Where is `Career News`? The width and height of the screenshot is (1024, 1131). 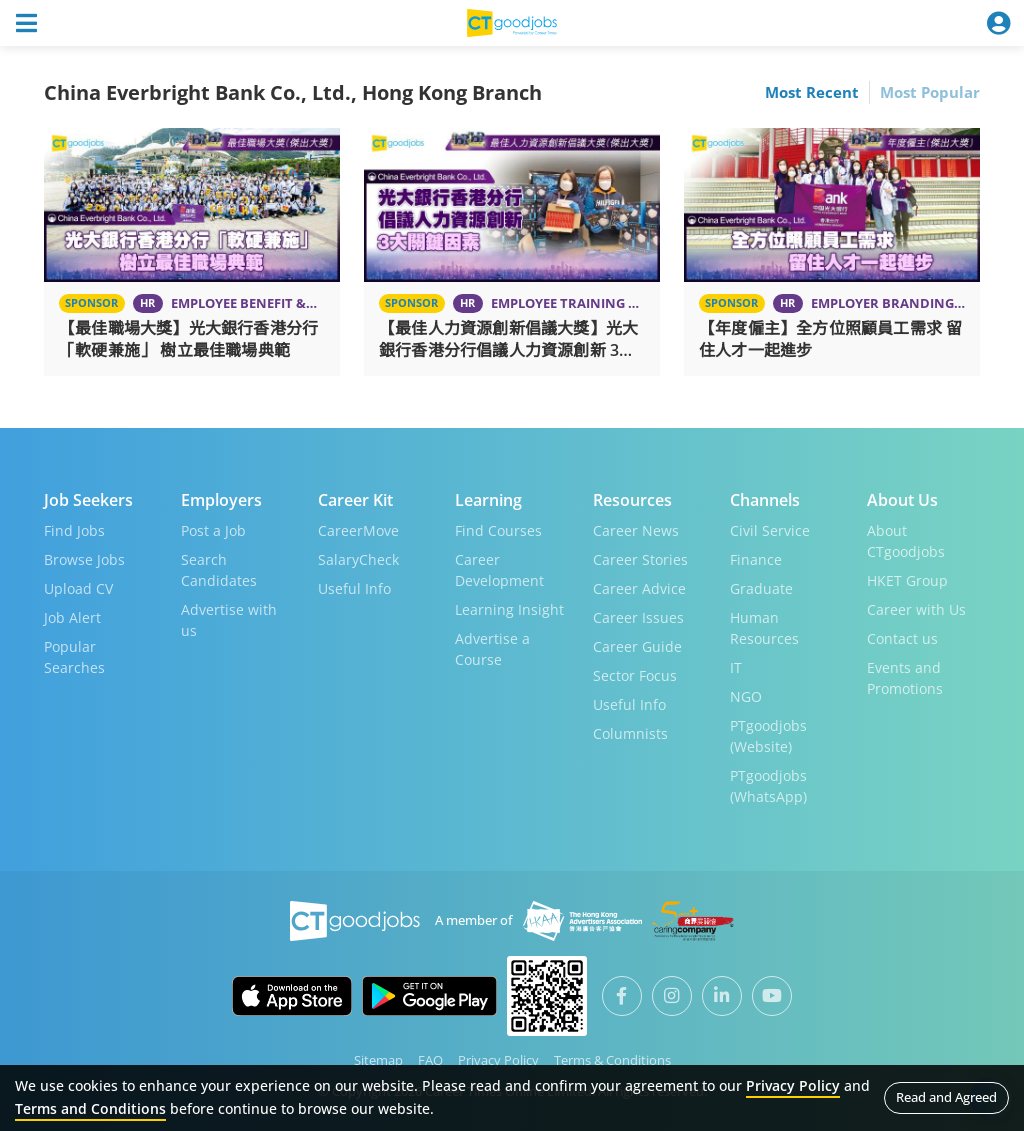 Career News is located at coordinates (636, 530).